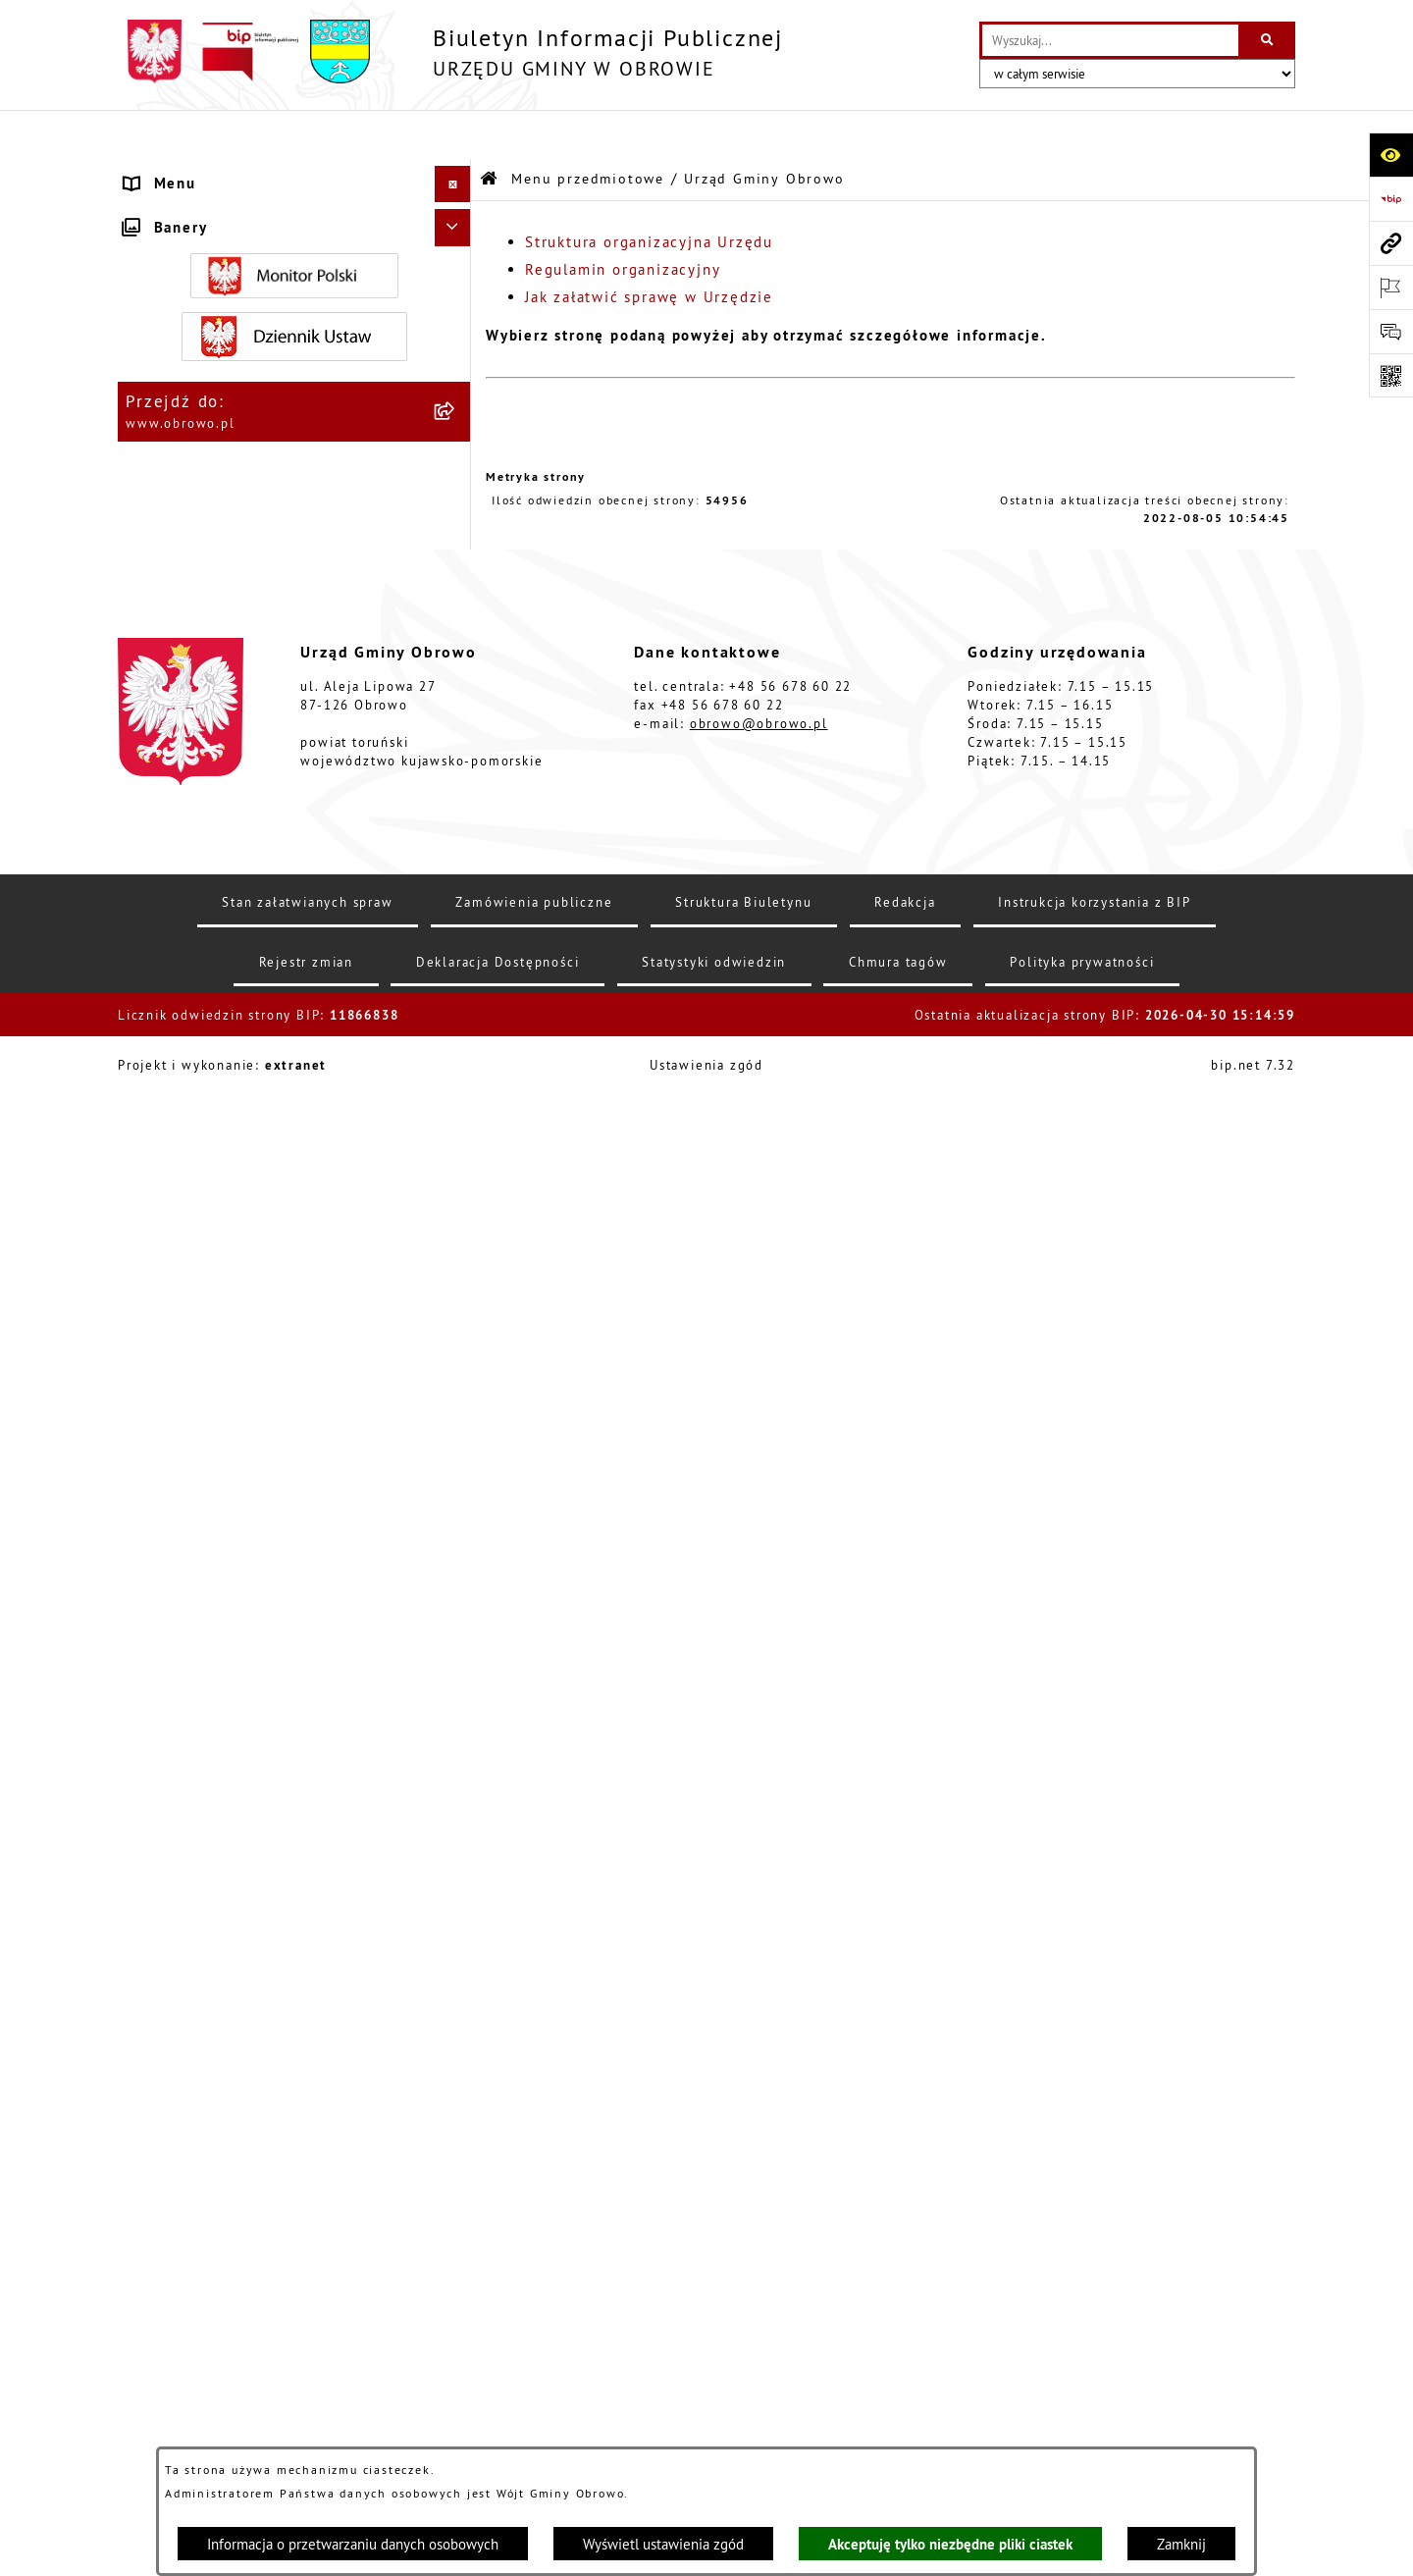  Describe the element at coordinates (154, 1701) in the screenshot. I see `Petycje [menuitem]` at that location.